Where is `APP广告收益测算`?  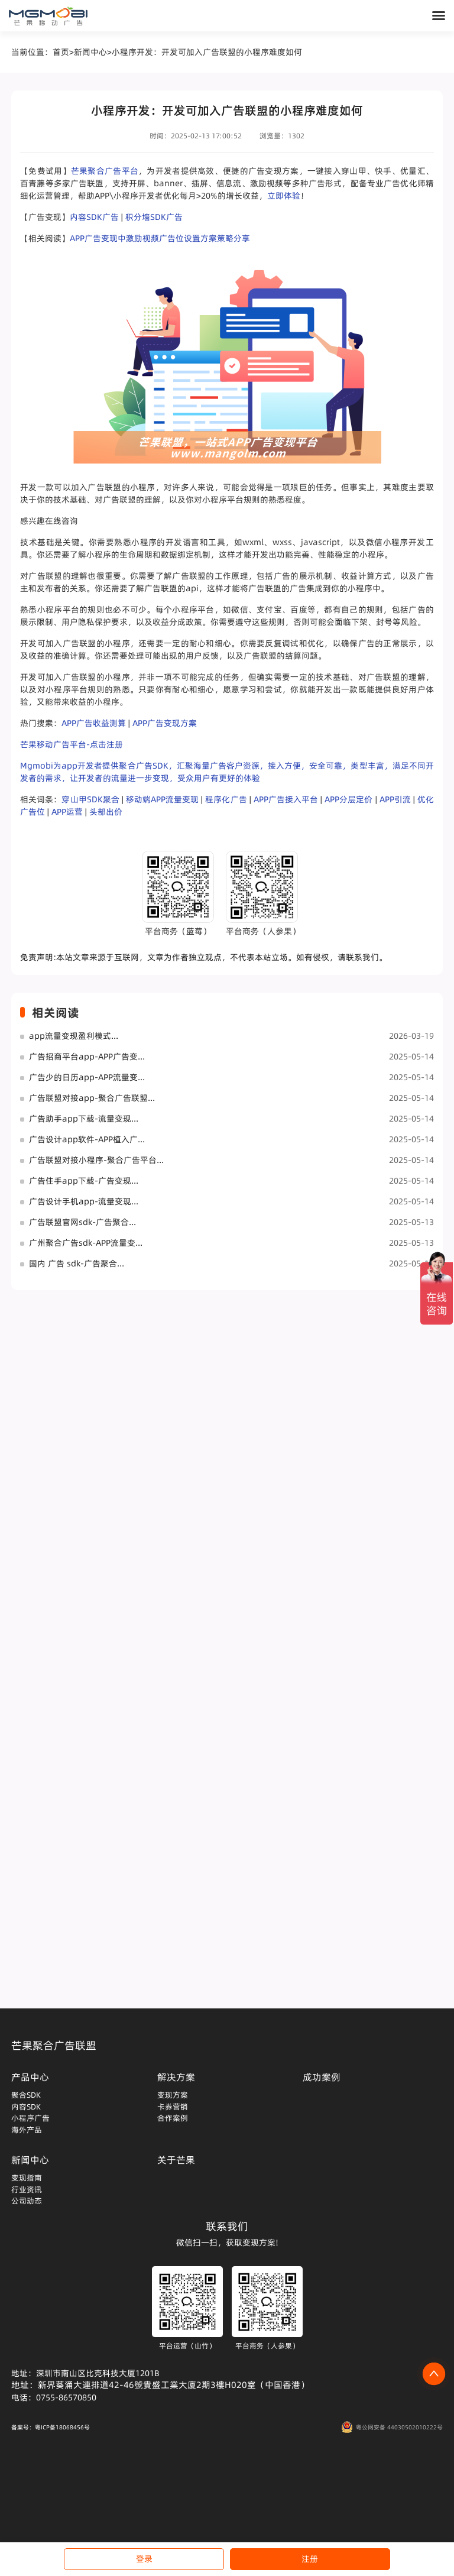 APP广告收益测算 is located at coordinates (93, 723).